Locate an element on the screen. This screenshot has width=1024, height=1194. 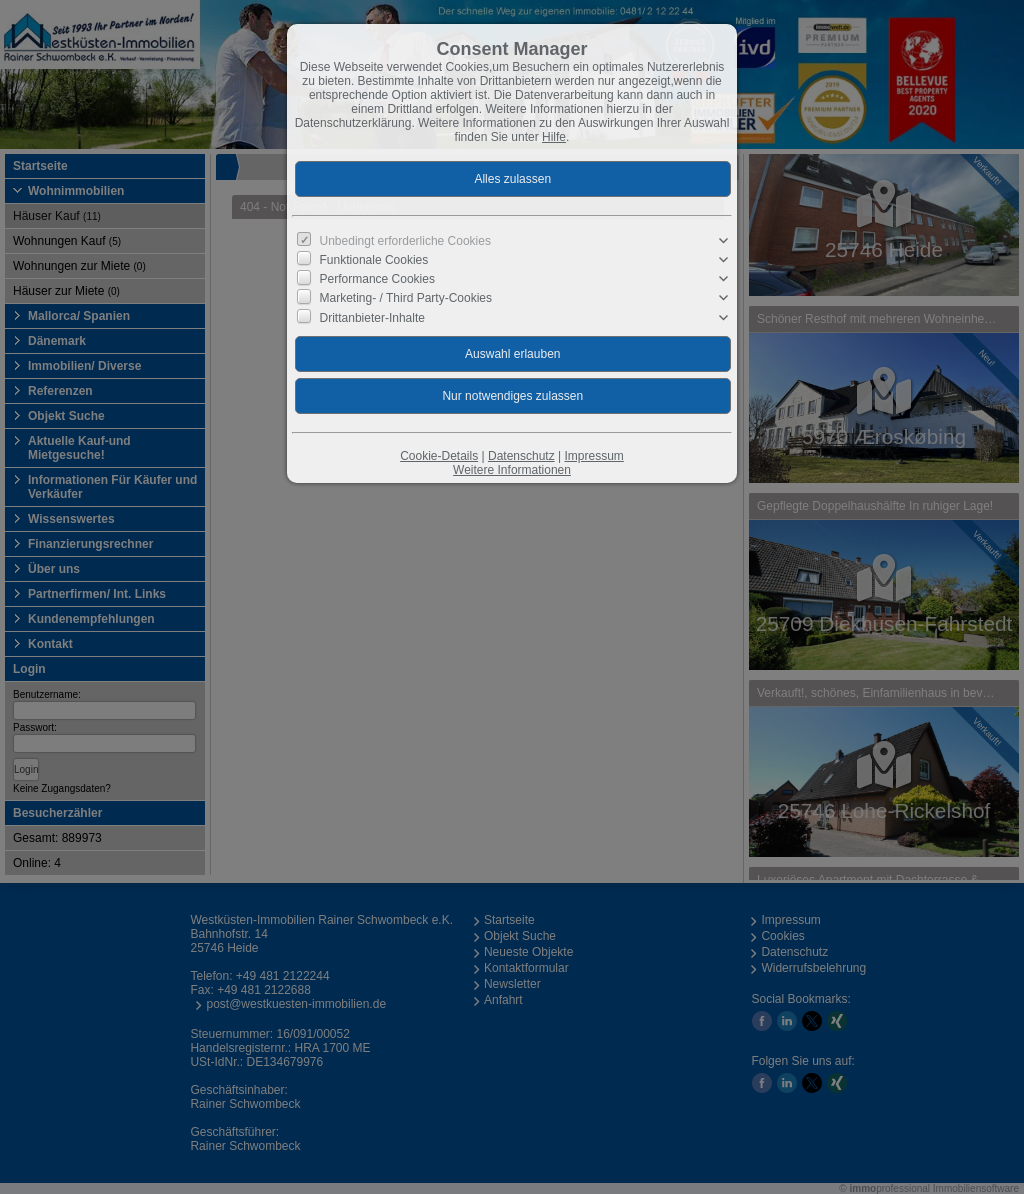
Cookie-Details is located at coordinates (439, 456).